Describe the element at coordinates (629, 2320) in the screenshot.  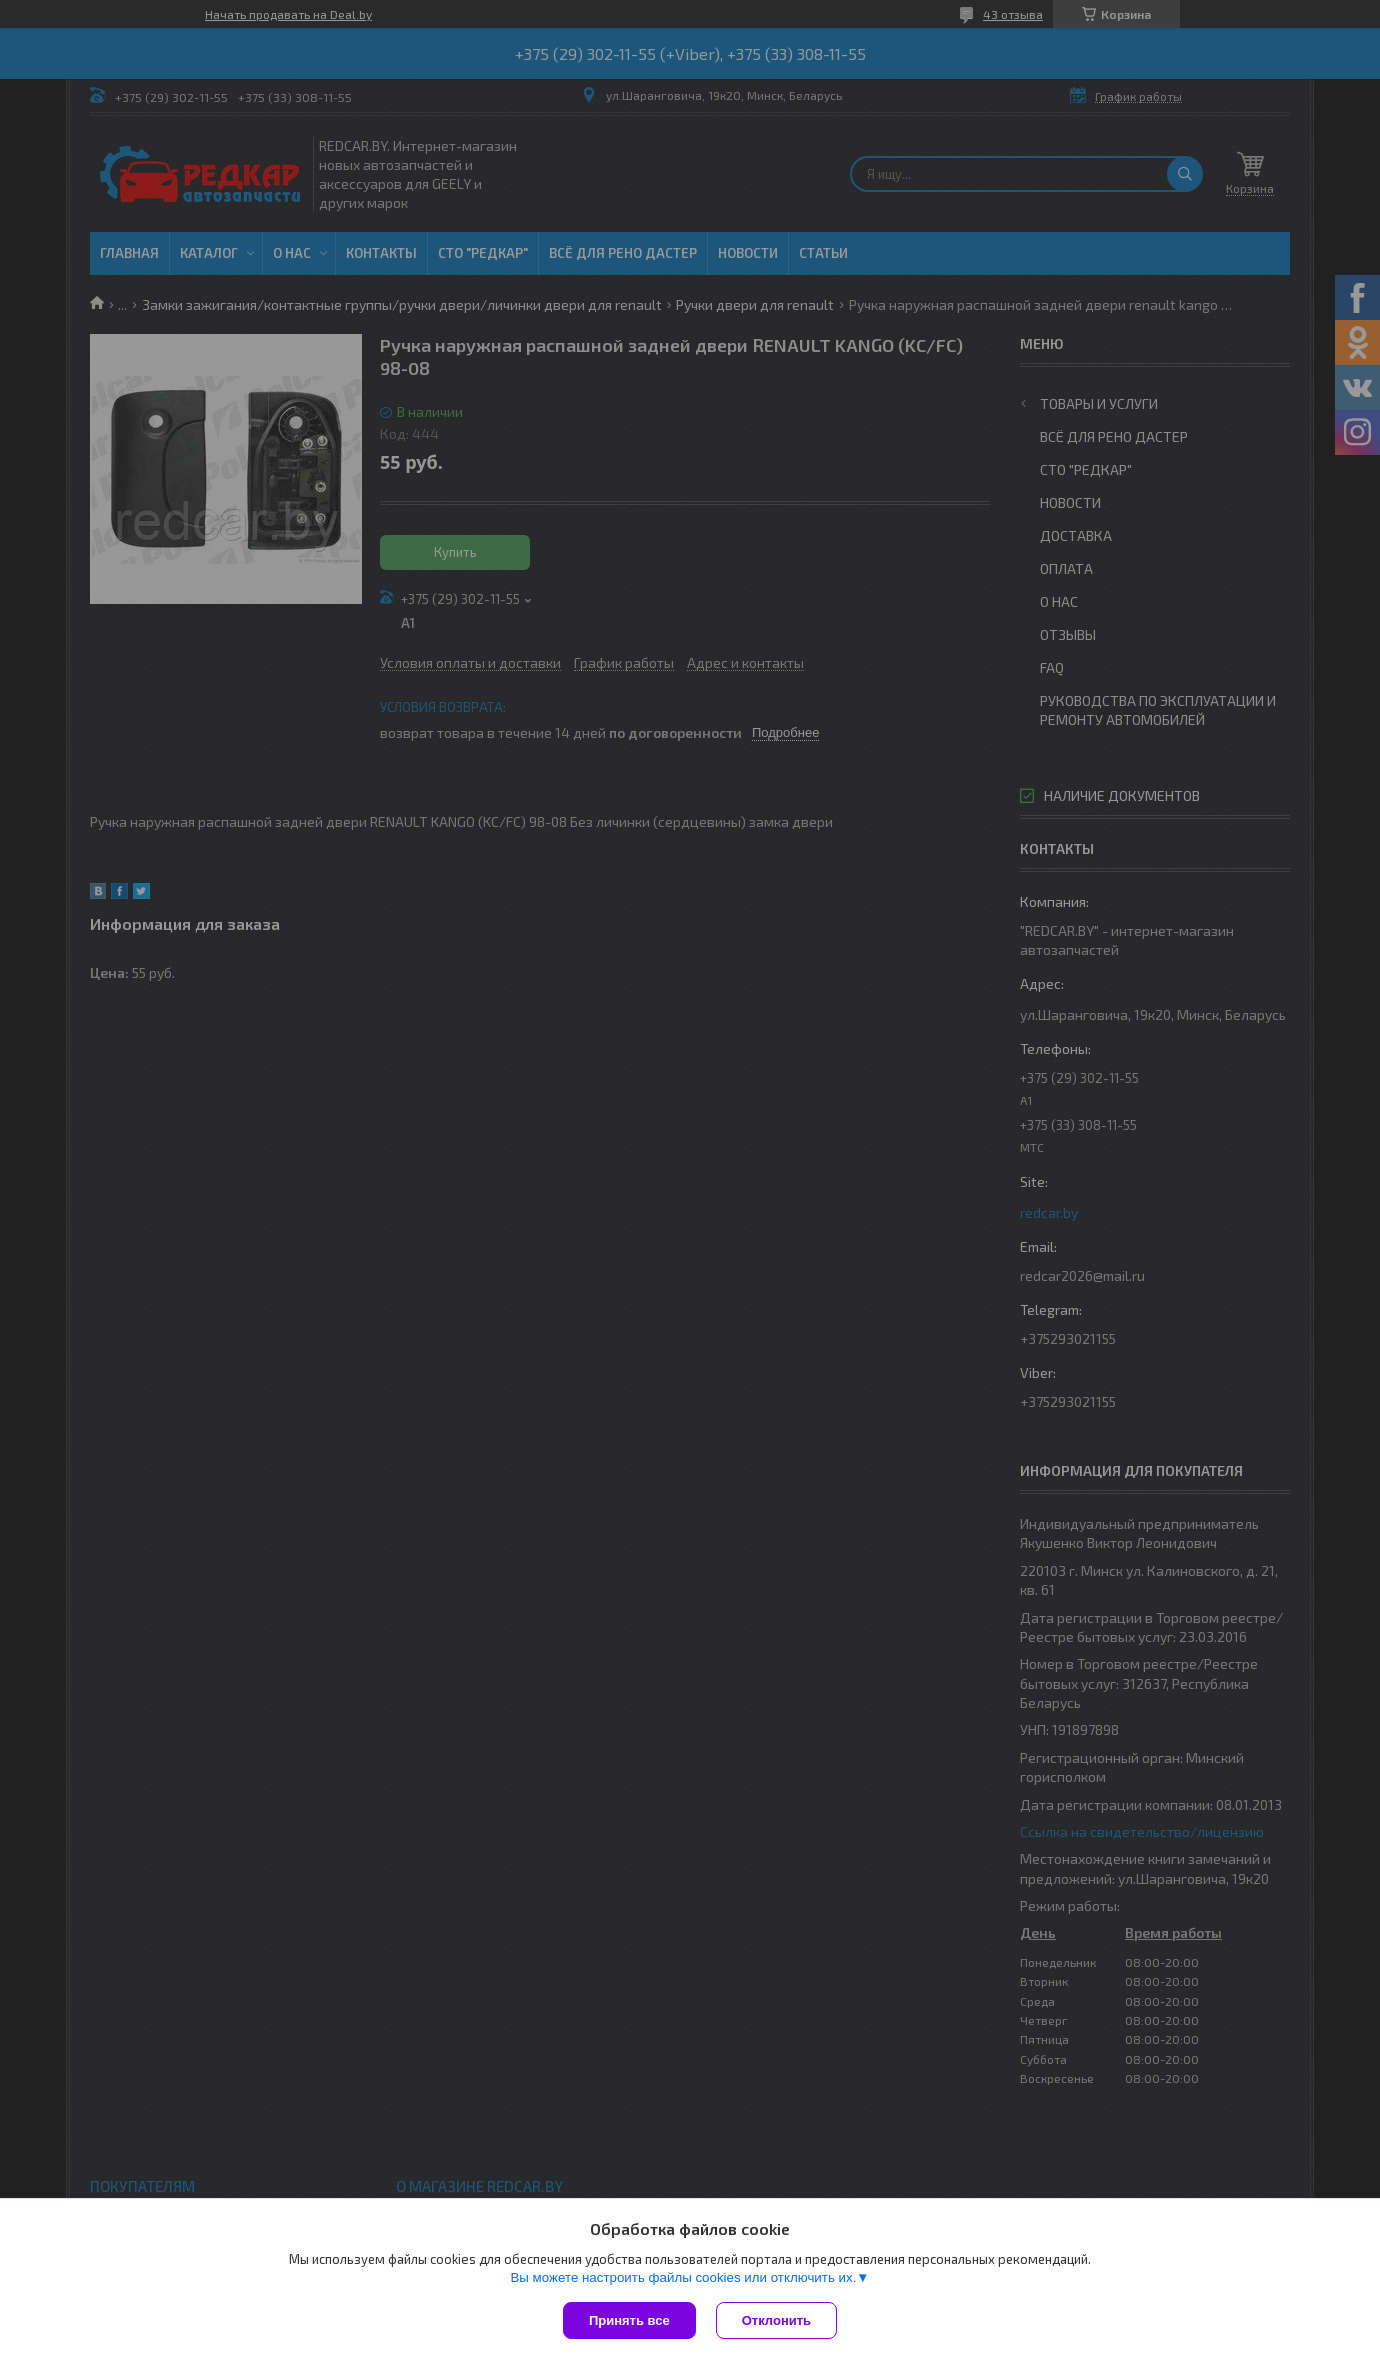
I see `Принять все` at that location.